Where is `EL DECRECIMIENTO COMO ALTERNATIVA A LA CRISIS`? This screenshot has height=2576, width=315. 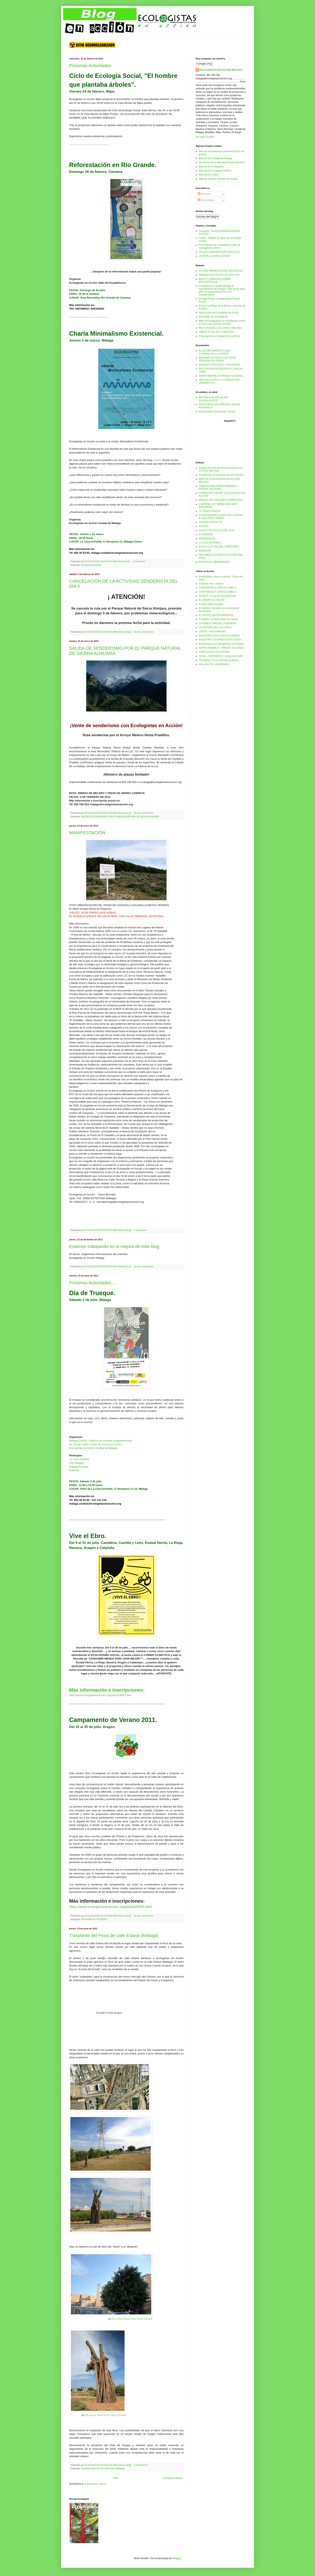
EL DECRECIMIENTO COMO ALTERNATIVA A LA CRISIS is located at coordinates (215, 352).